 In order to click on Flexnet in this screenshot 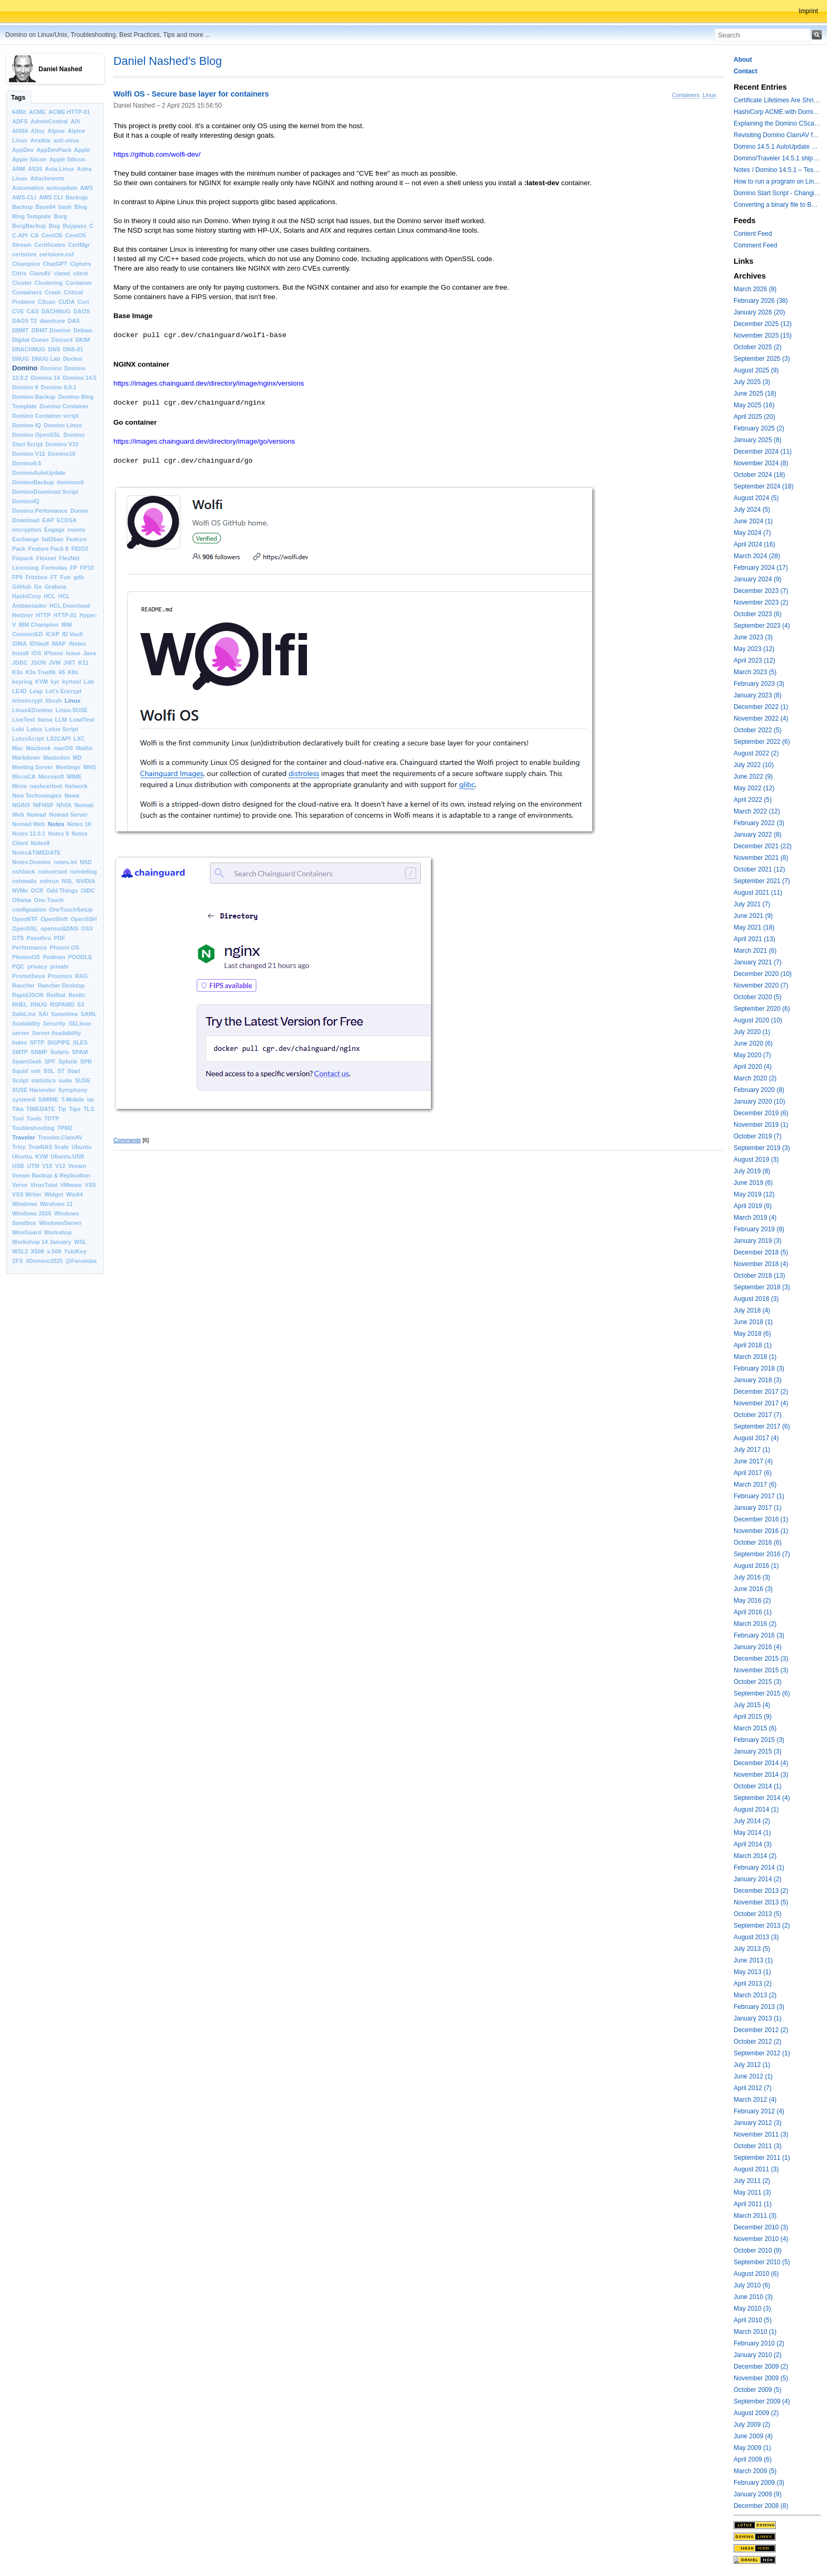, I will do `click(46, 558)`.